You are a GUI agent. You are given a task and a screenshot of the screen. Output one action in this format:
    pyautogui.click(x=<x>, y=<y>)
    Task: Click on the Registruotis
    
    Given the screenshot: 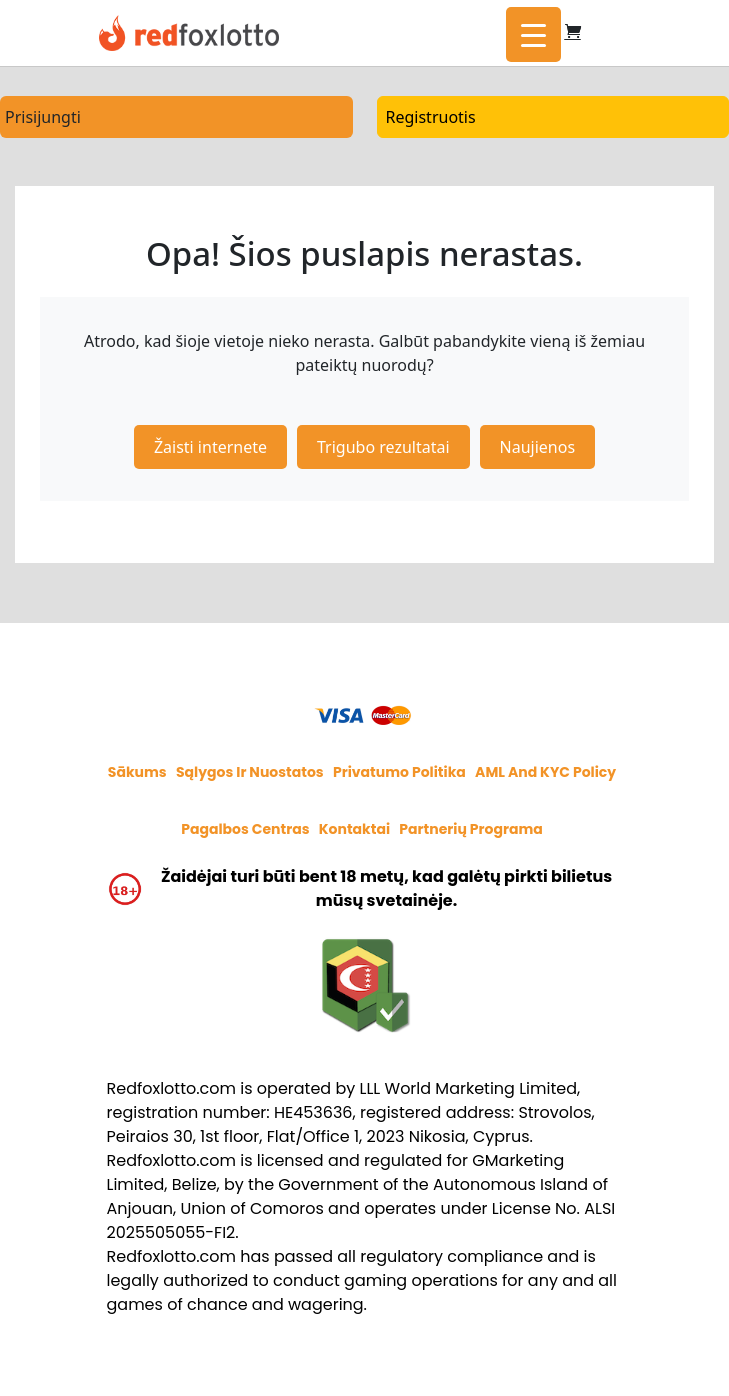 What is the action you would take?
    pyautogui.click(x=431, y=117)
    